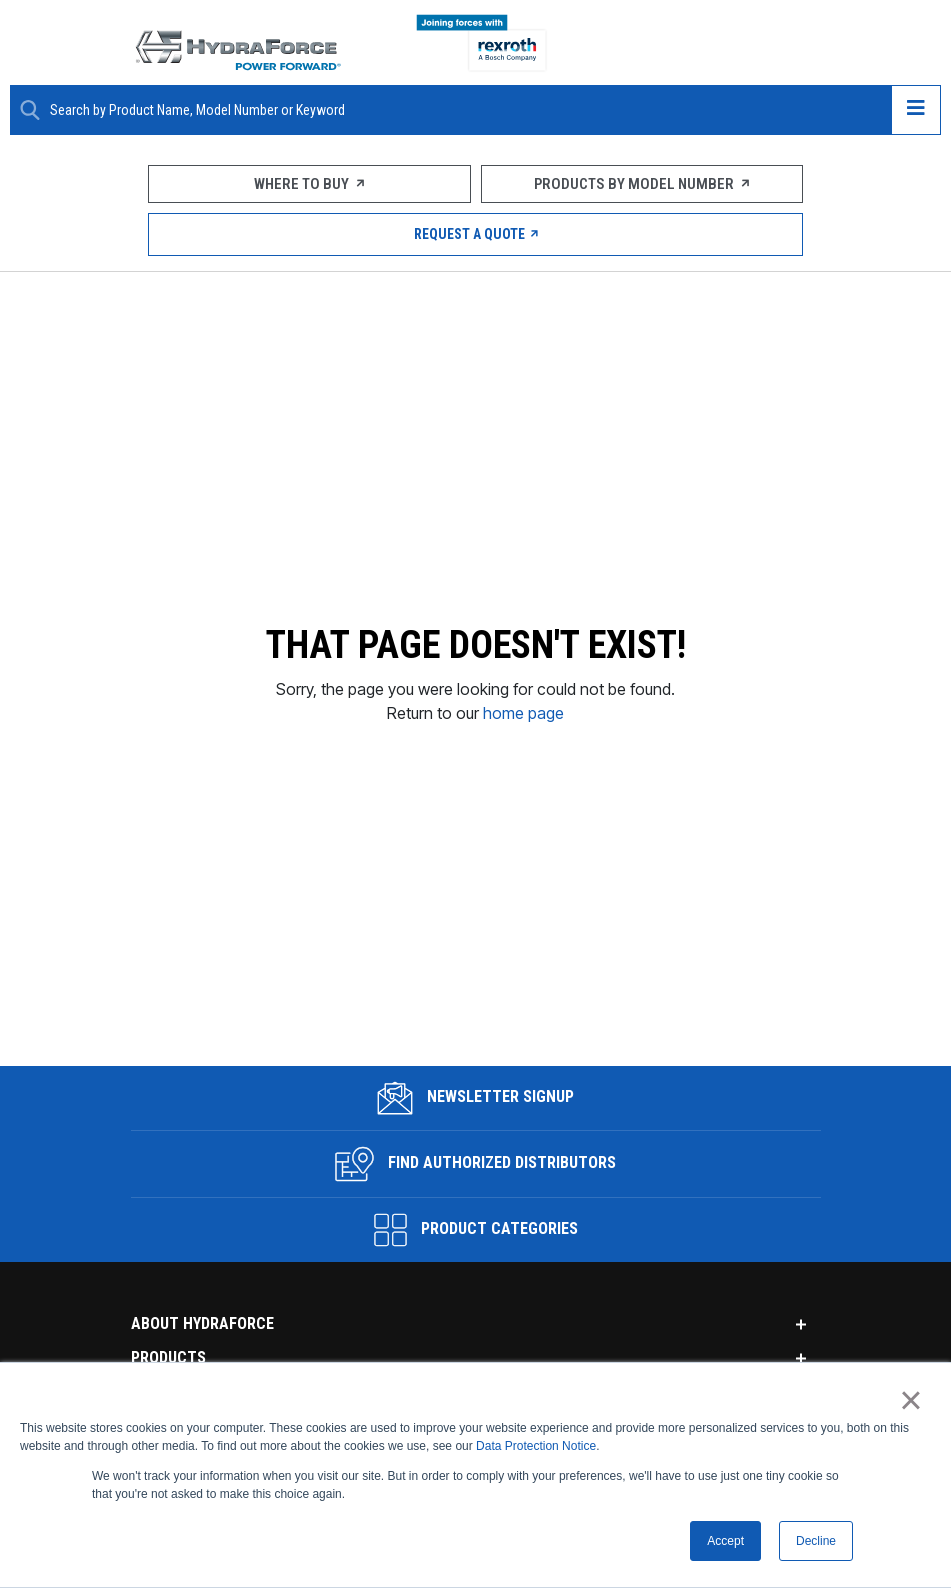 Image resolution: width=951 pixels, height=1588 pixels. What do you see at coordinates (476, 1210) in the screenshot?
I see `Product Categories` at bounding box center [476, 1210].